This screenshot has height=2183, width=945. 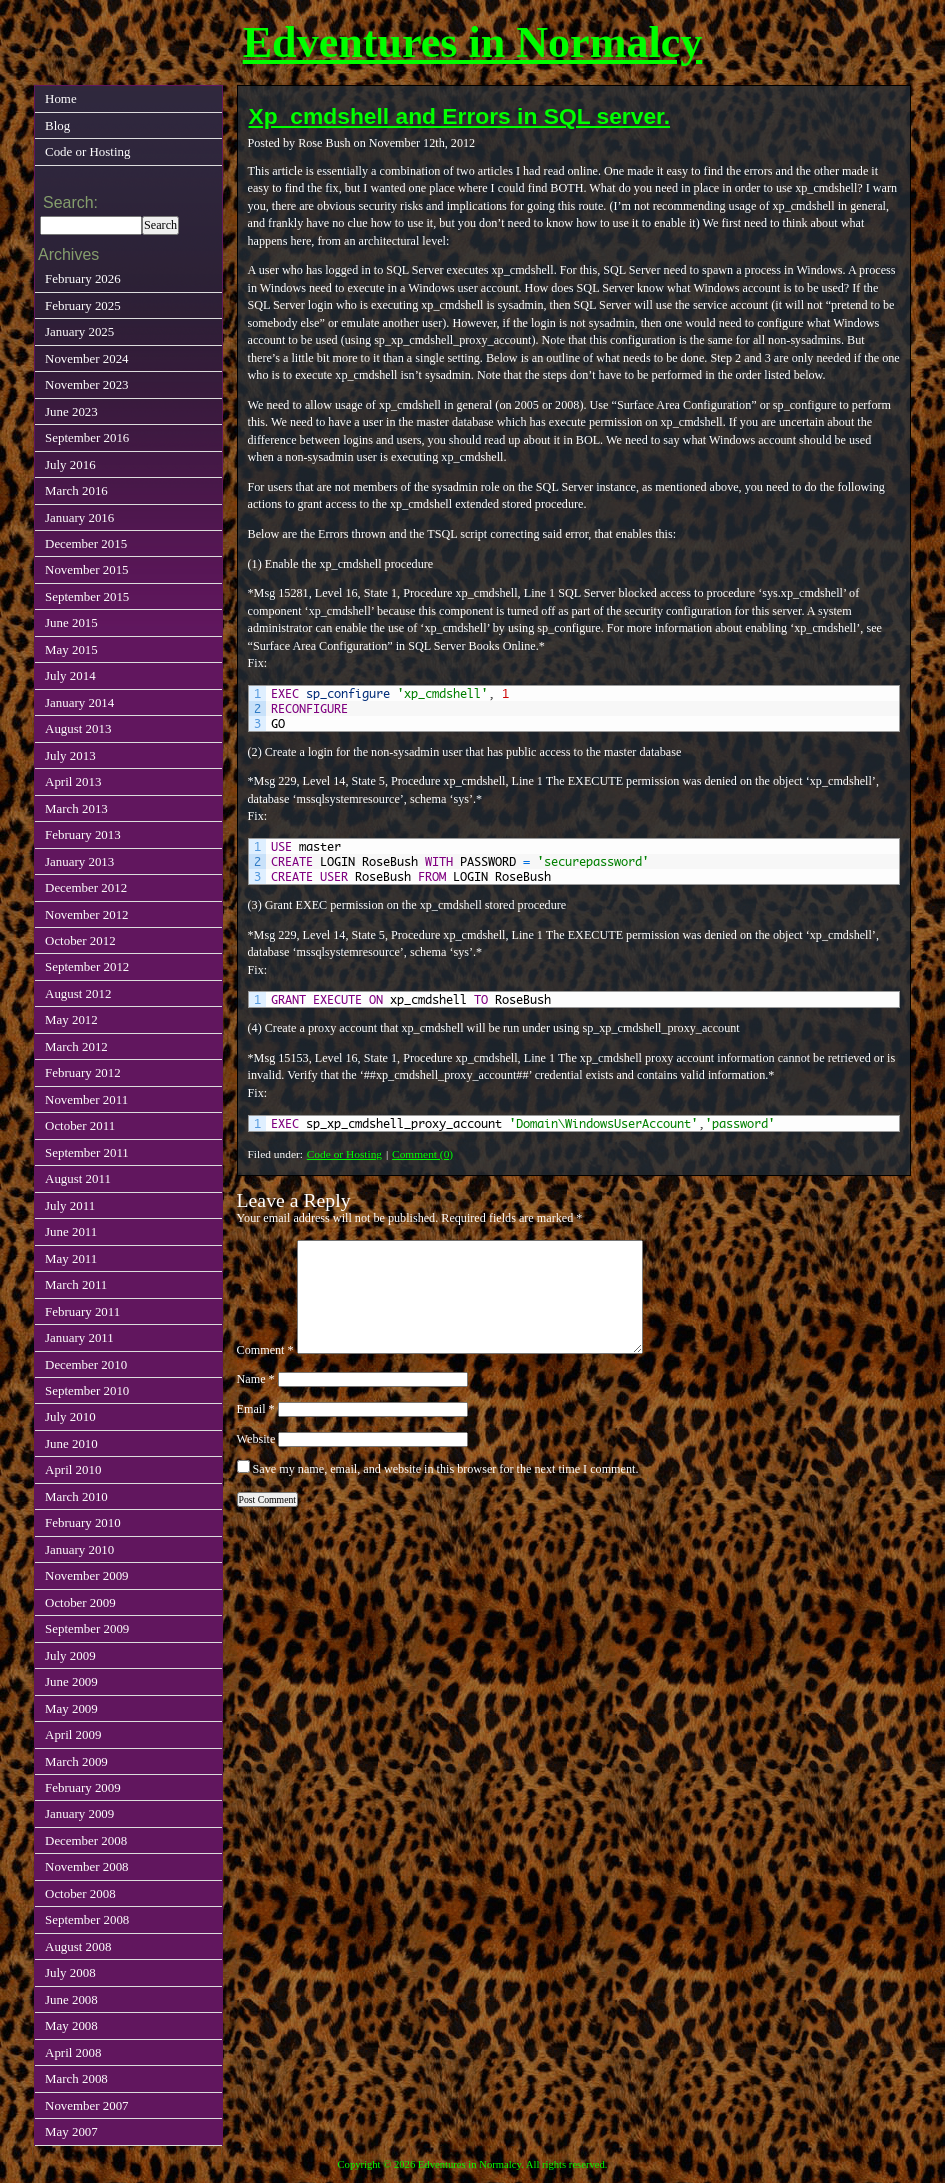 What do you see at coordinates (78, 1946) in the screenshot?
I see `August 2008` at bounding box center [78, 1946].